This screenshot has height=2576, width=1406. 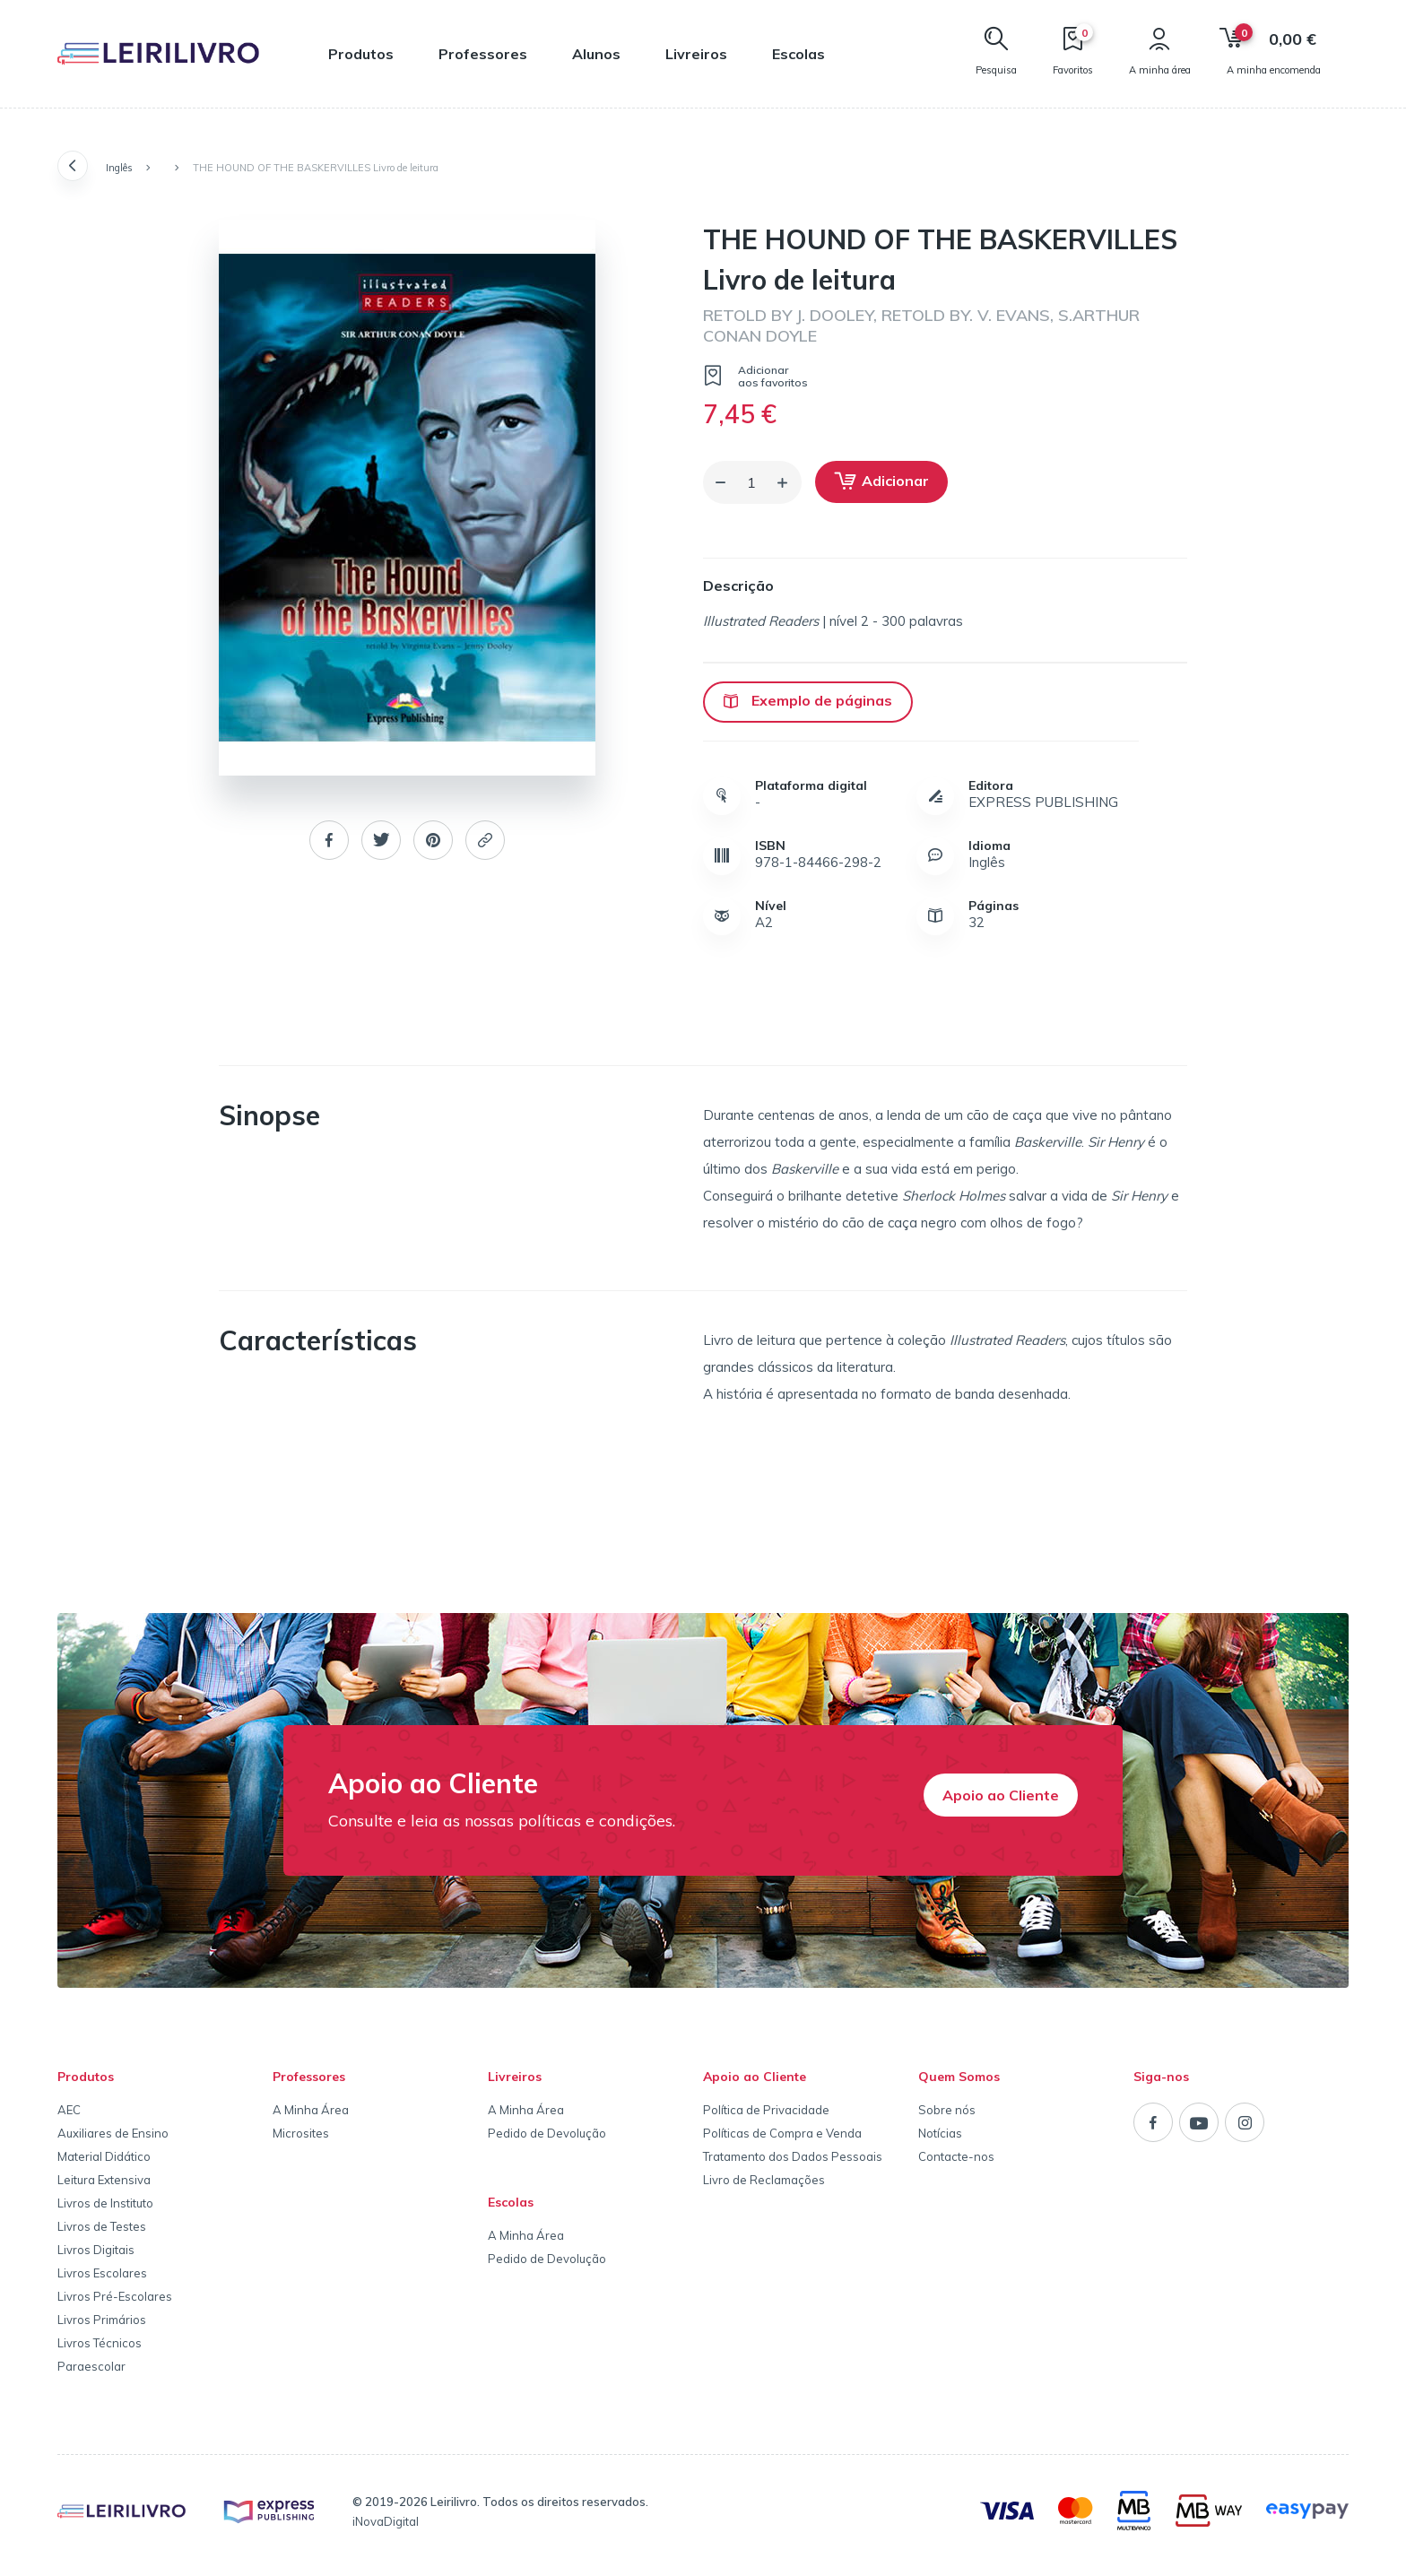 What do you see at coordinates (114, 2296) in the screenshot?
I see `Livros Pré-Escolares` at bounding box center [114, 2296].